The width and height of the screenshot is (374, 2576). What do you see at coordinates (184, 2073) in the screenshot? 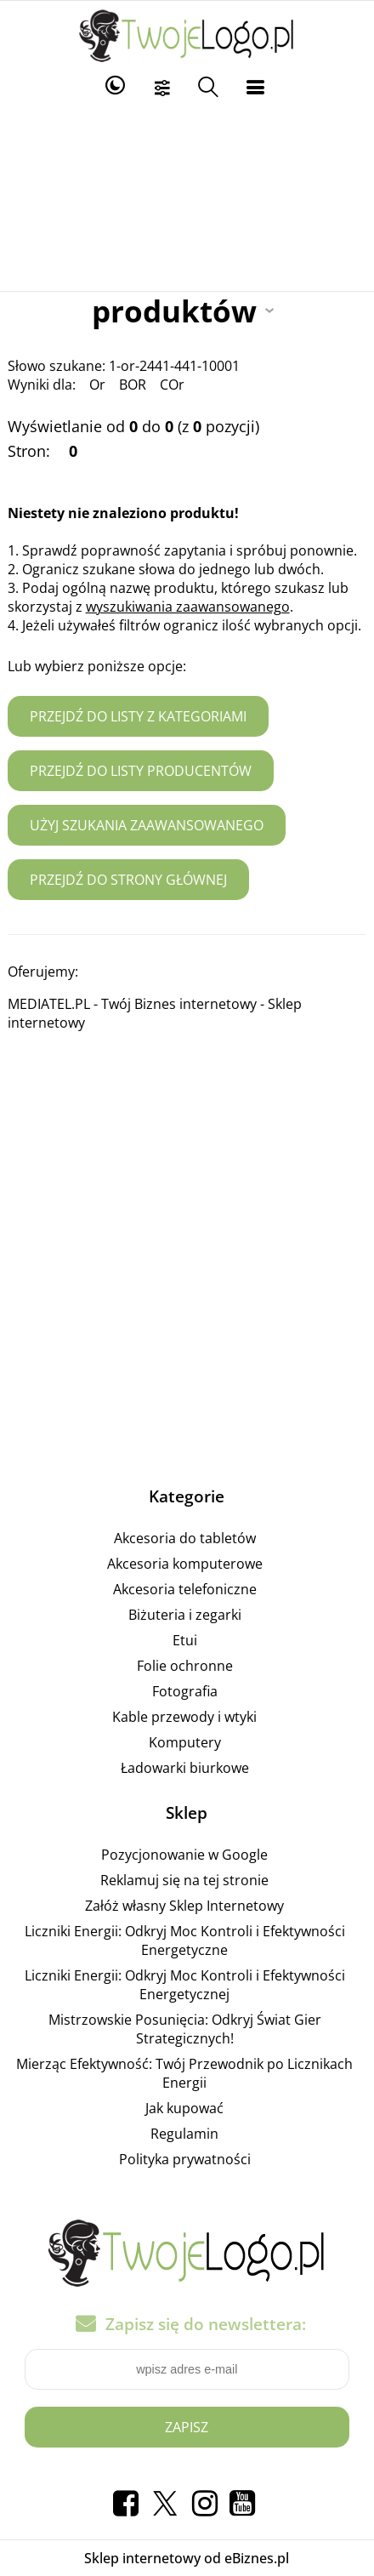
I see `Mierząc Efektywność: Twój Przewodnik po Licznikach Energii` at bounding box center [184, 2073].